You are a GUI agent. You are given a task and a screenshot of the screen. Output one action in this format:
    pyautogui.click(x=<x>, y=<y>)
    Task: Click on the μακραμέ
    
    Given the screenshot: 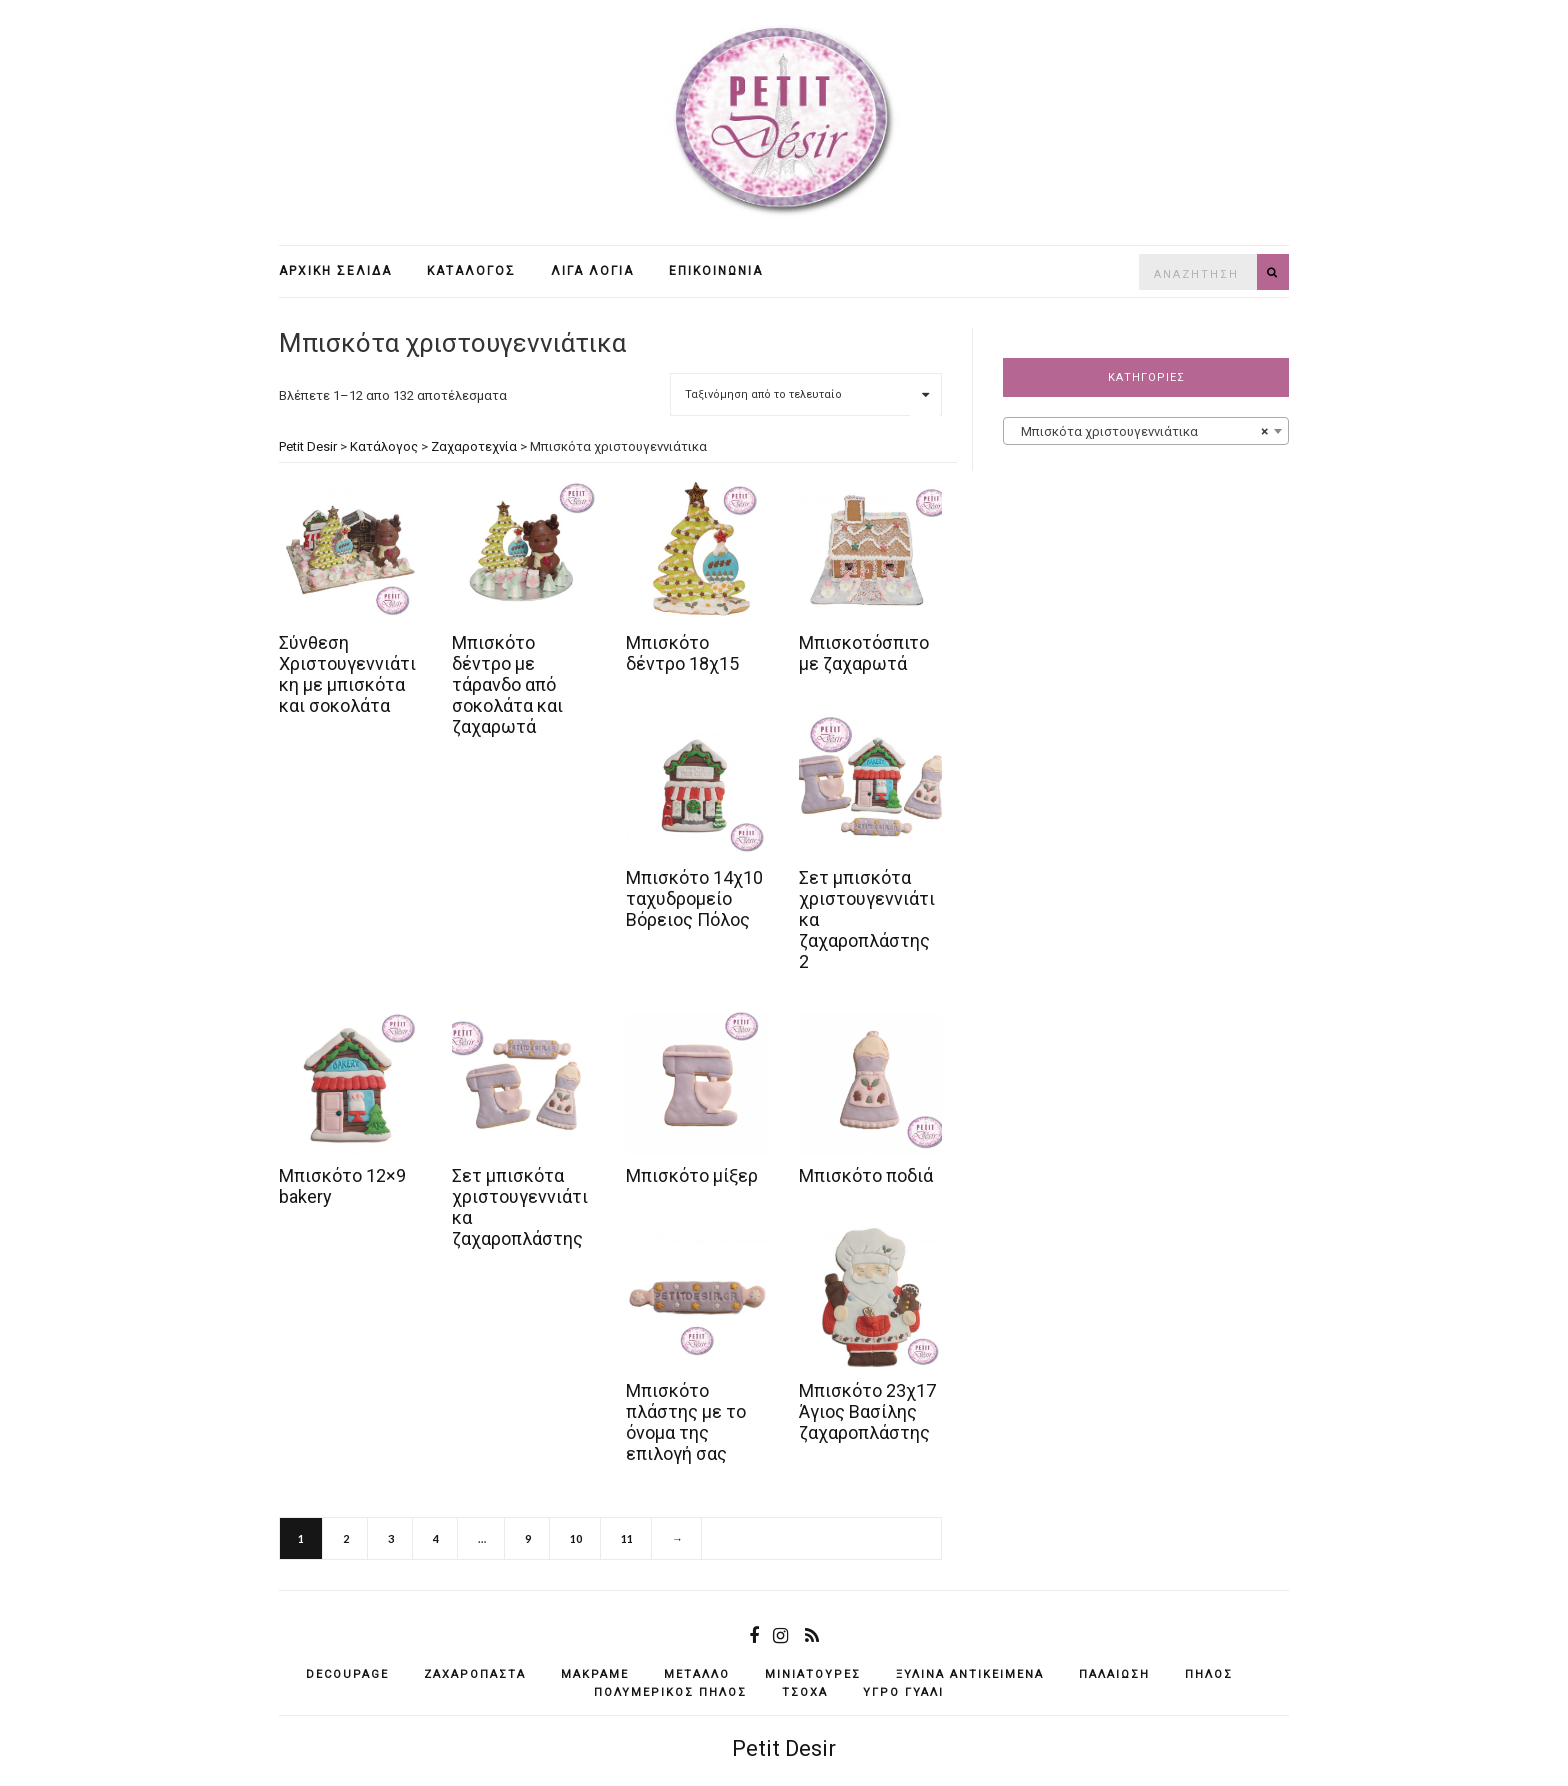 What is the action you would take?
    pyautogui.click(x=595, y=1674)
    